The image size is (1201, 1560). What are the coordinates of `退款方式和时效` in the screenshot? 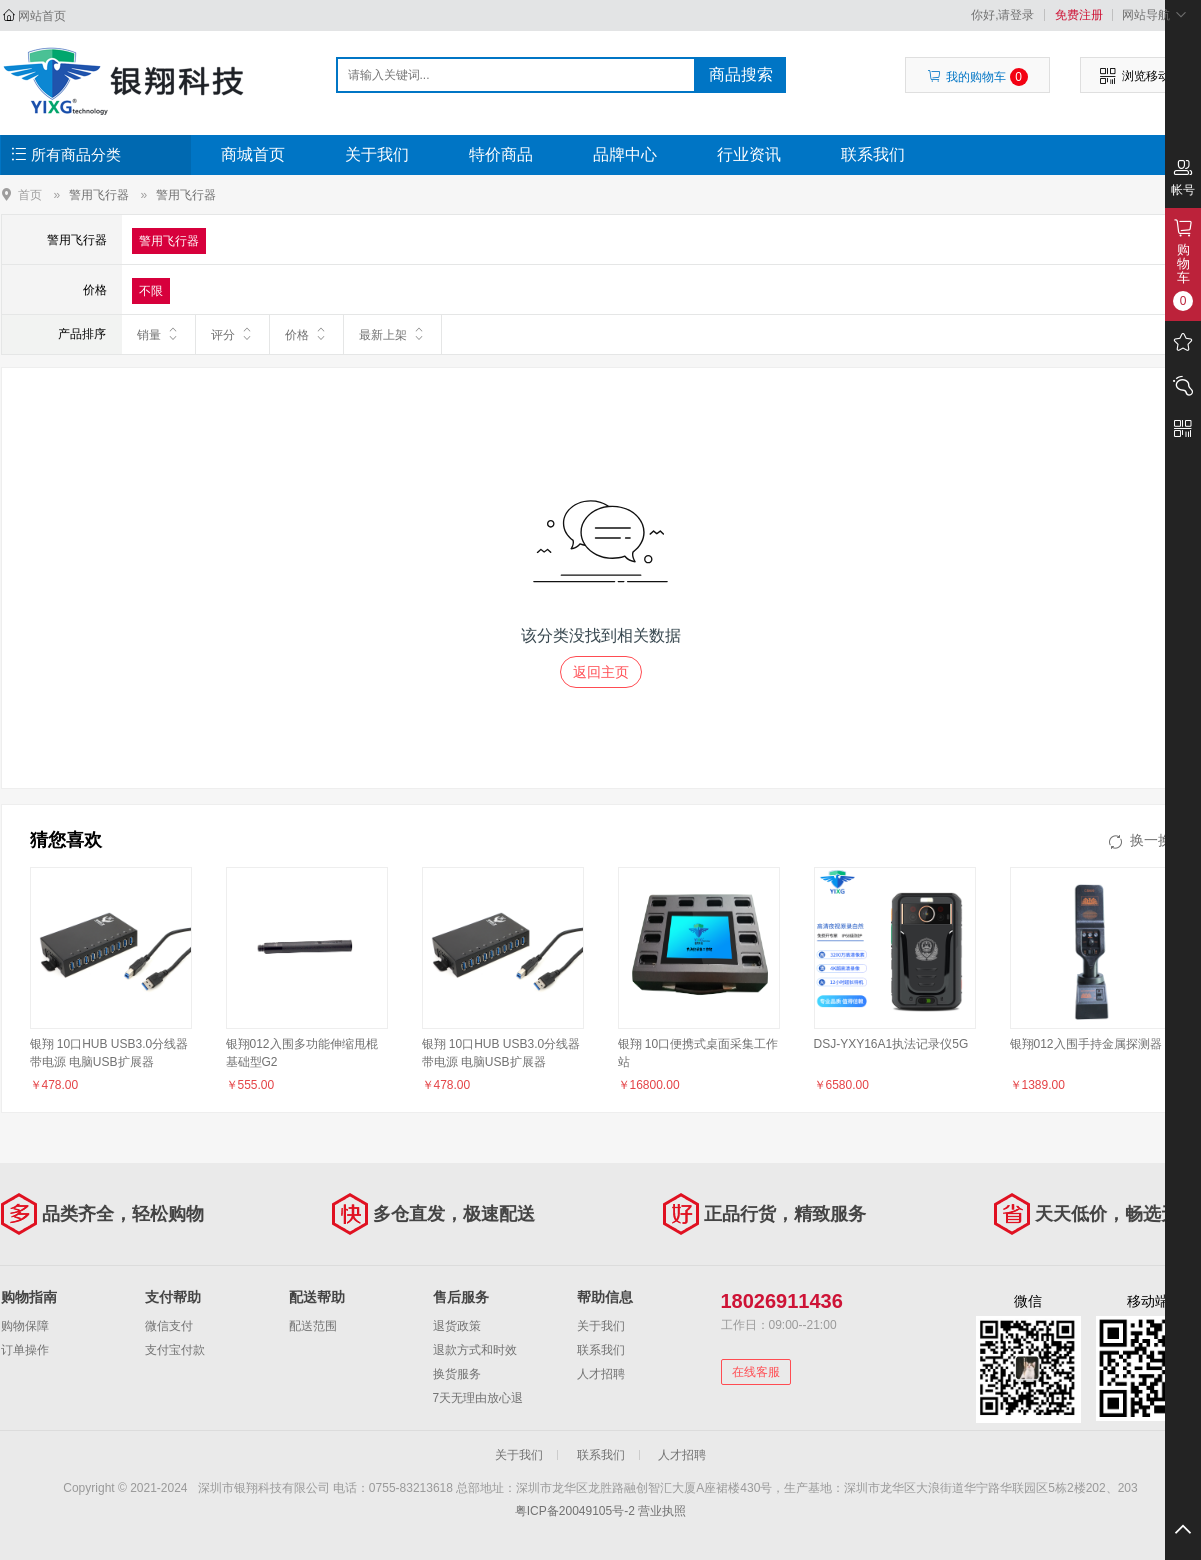 It's located at (475, 1350).